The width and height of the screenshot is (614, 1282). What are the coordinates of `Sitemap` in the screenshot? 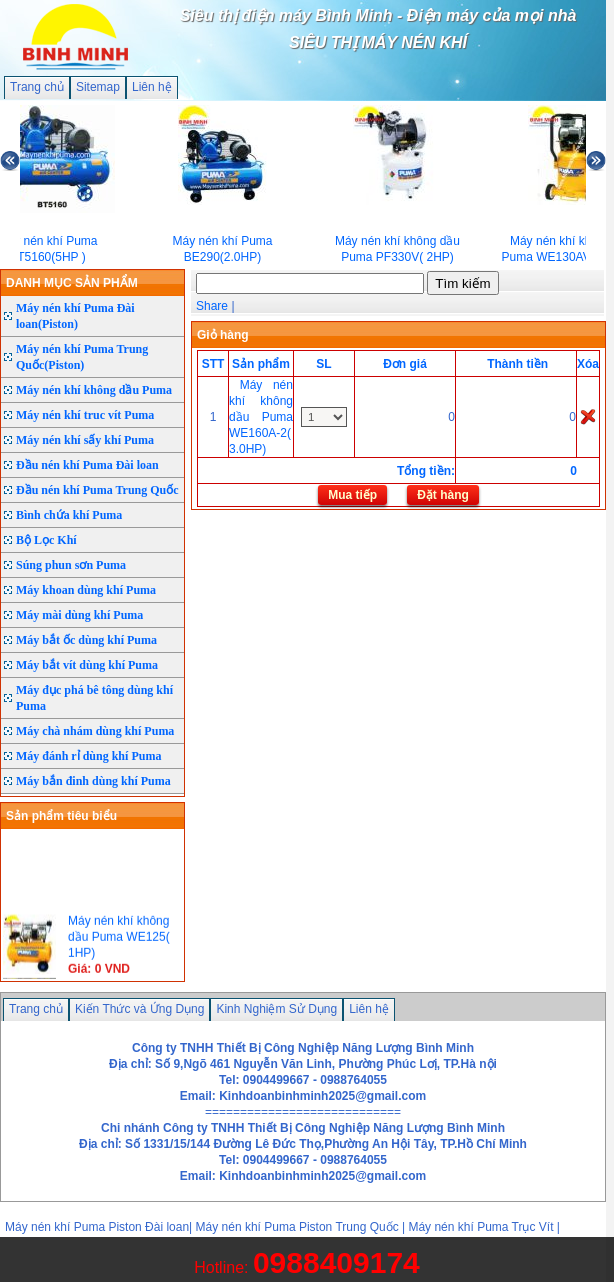 It's located at (98, 87).